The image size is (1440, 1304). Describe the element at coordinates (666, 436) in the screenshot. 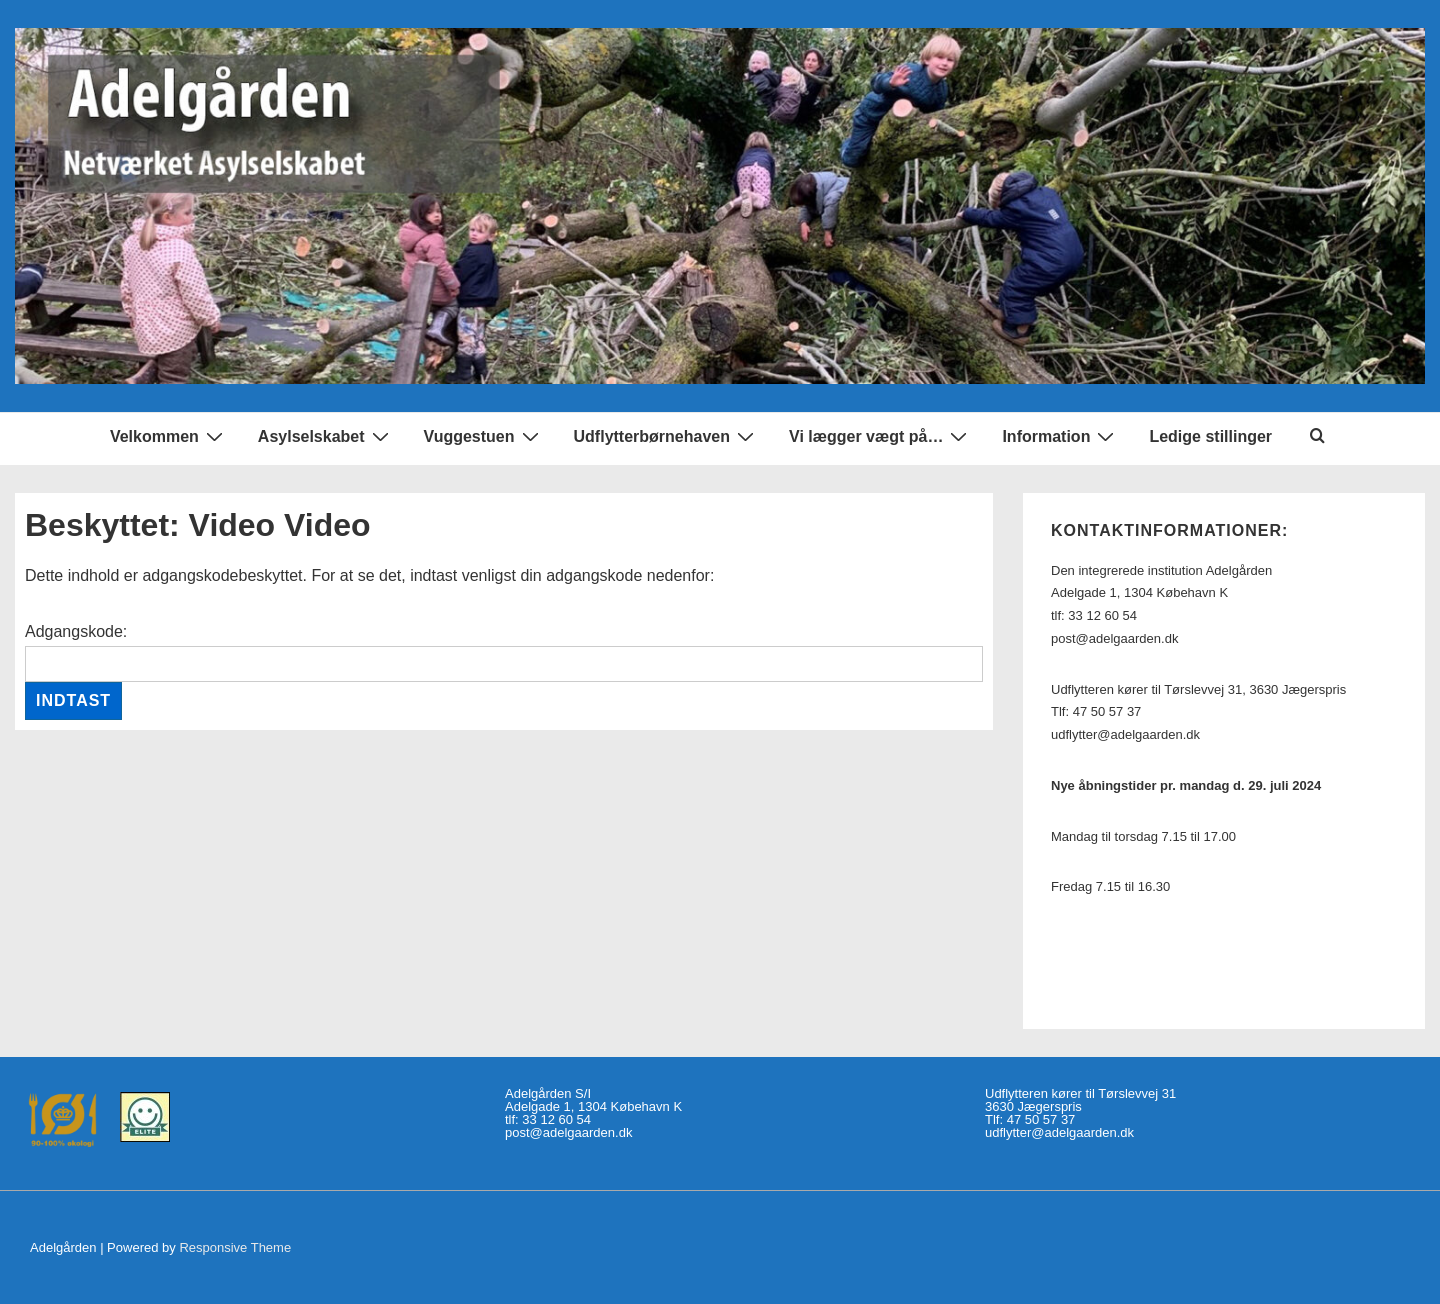

I see `Udflytterbørnehaven` at that location.